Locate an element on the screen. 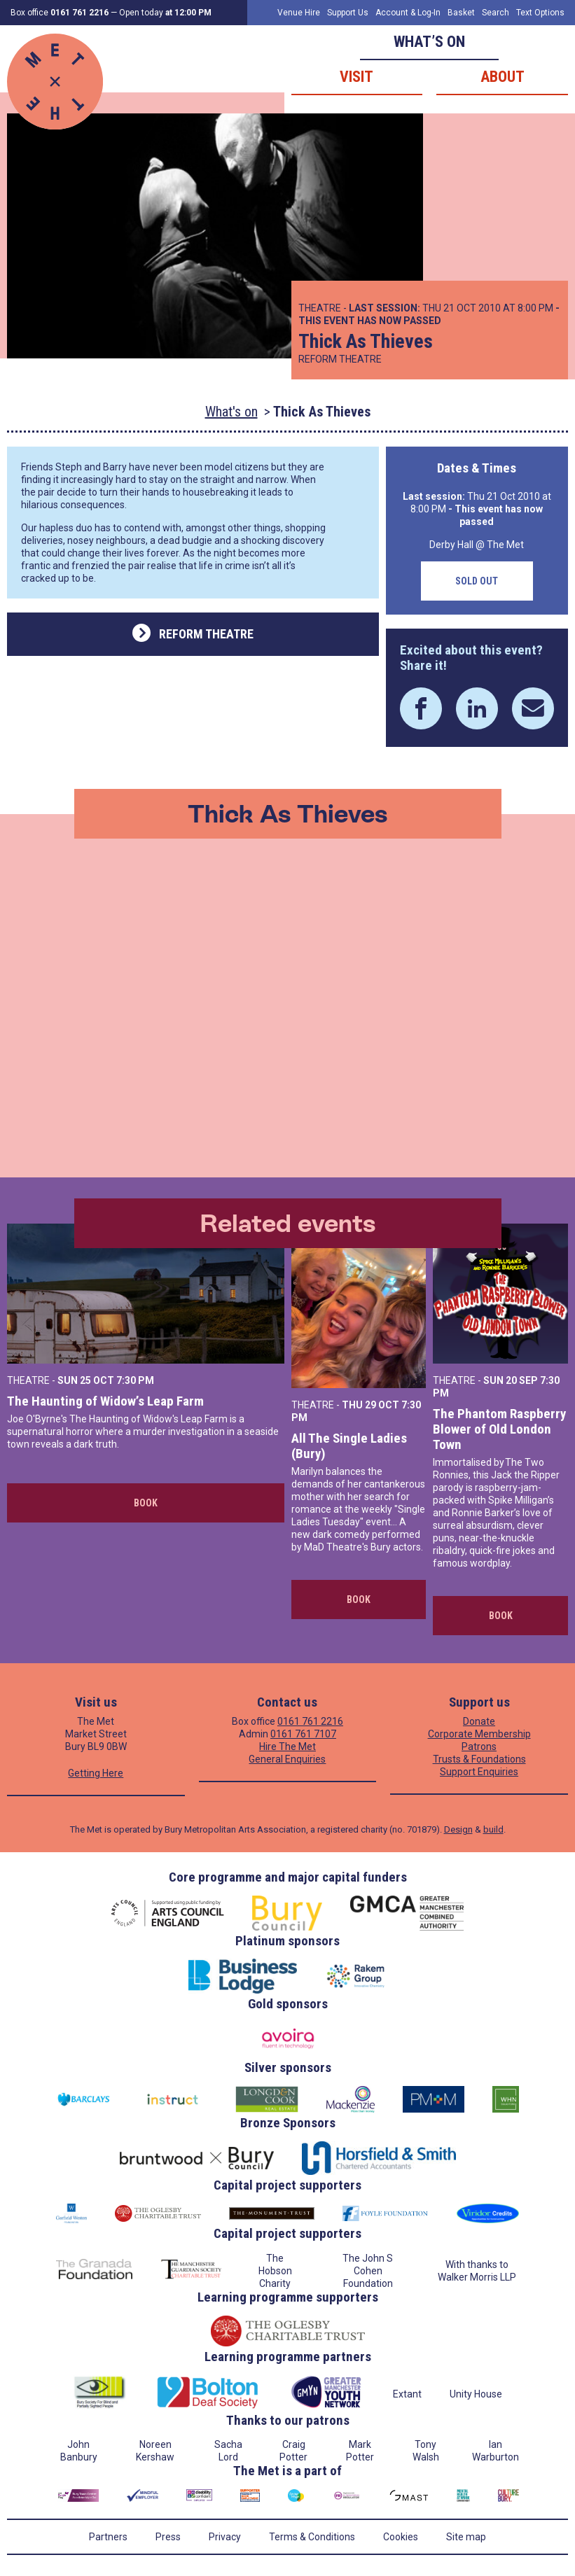 The image size is (575, 2576). Book is located at coordinates (146, 1502).